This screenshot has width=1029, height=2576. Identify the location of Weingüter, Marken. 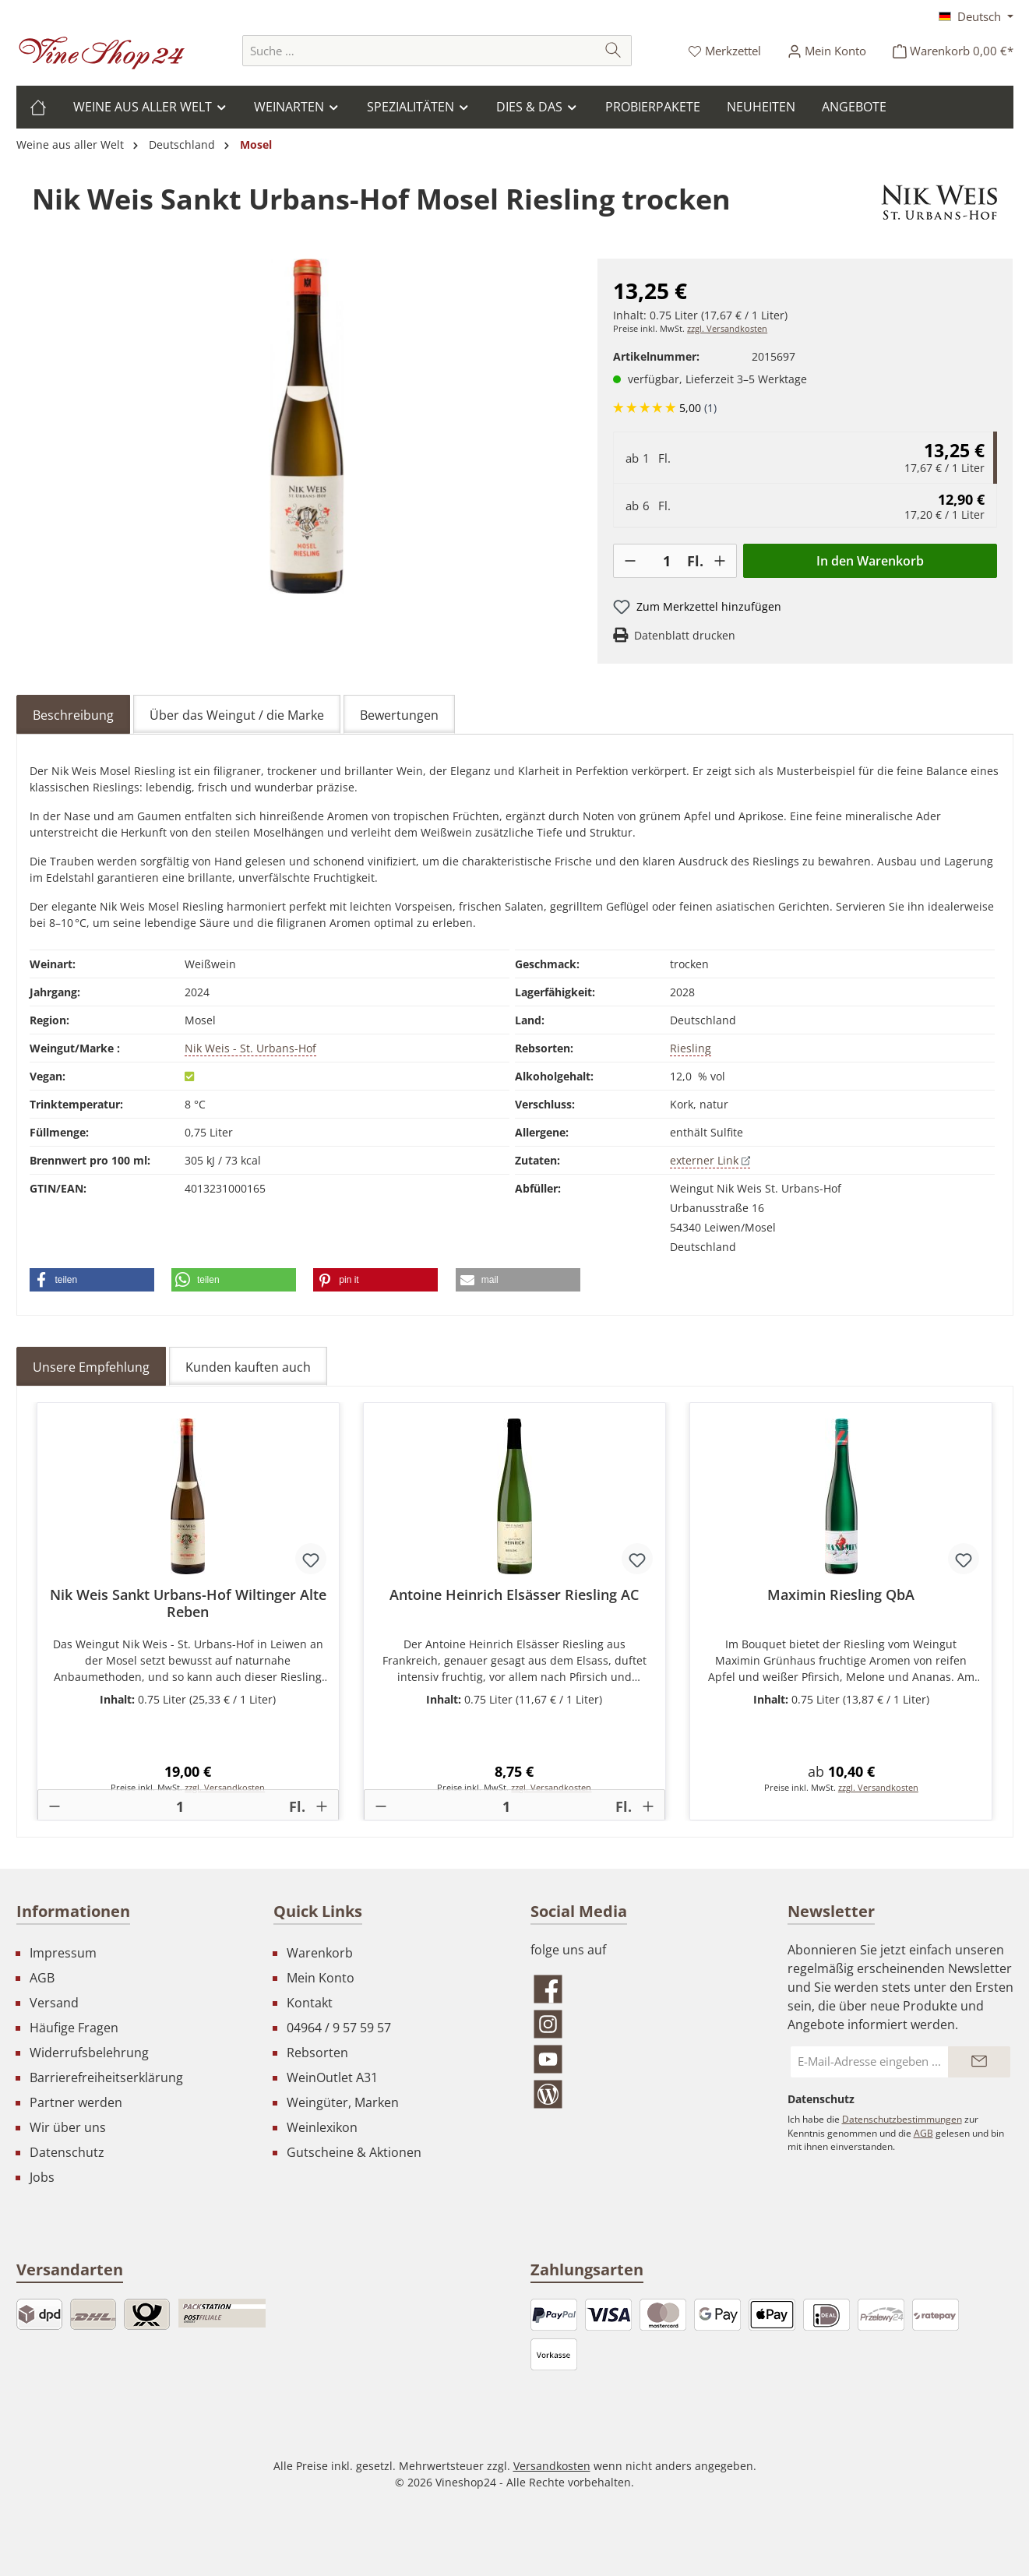
(343, 2102).